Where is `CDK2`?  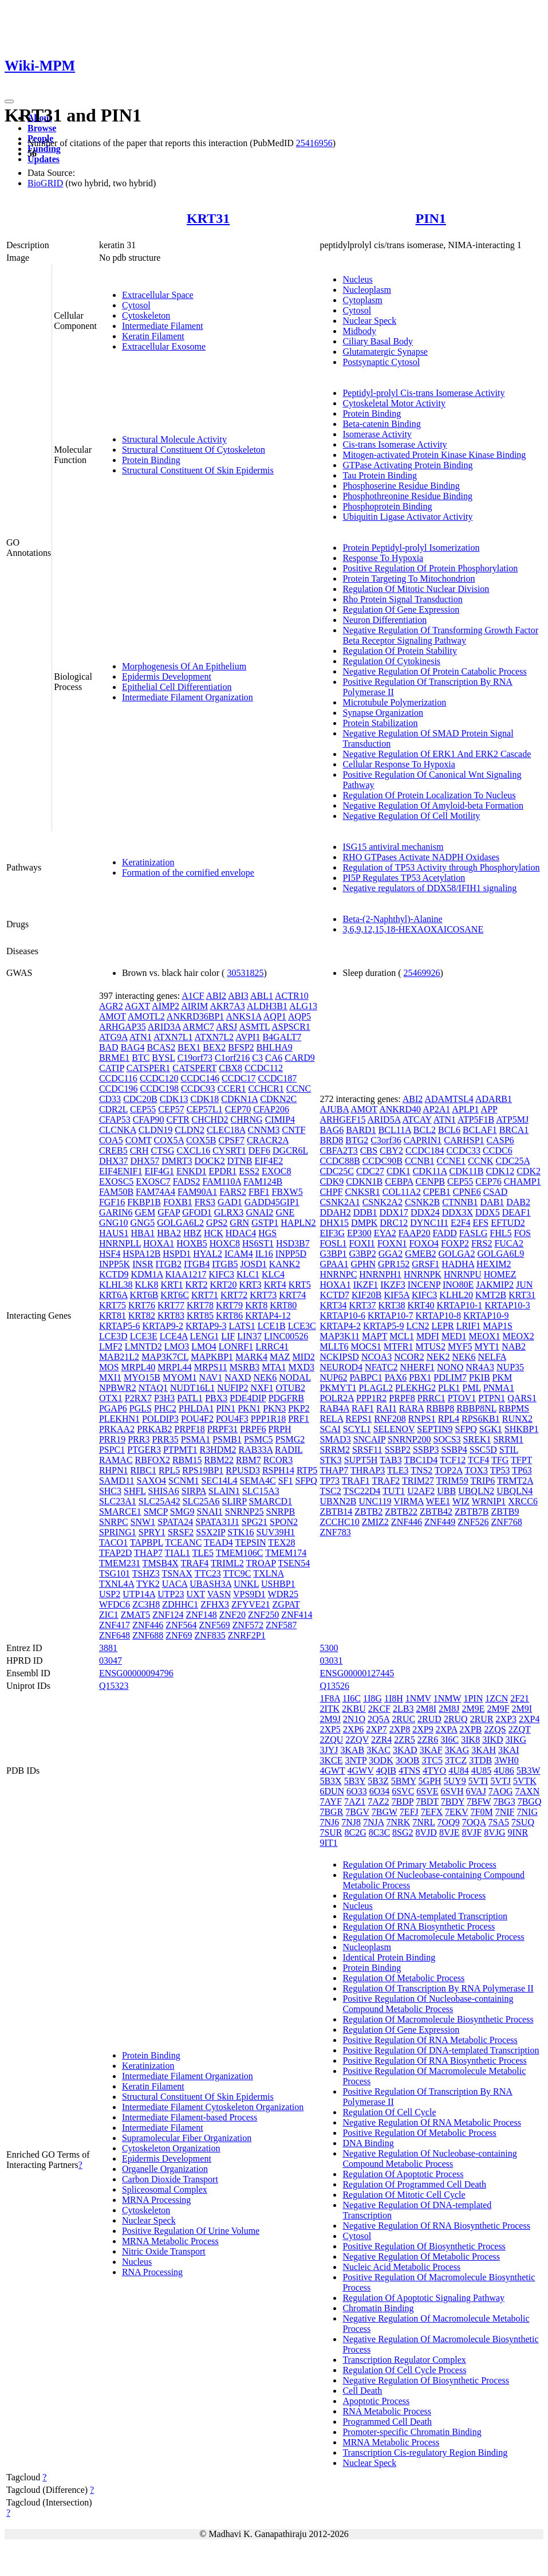
CDK2 is located at coordinates (529, 1171).